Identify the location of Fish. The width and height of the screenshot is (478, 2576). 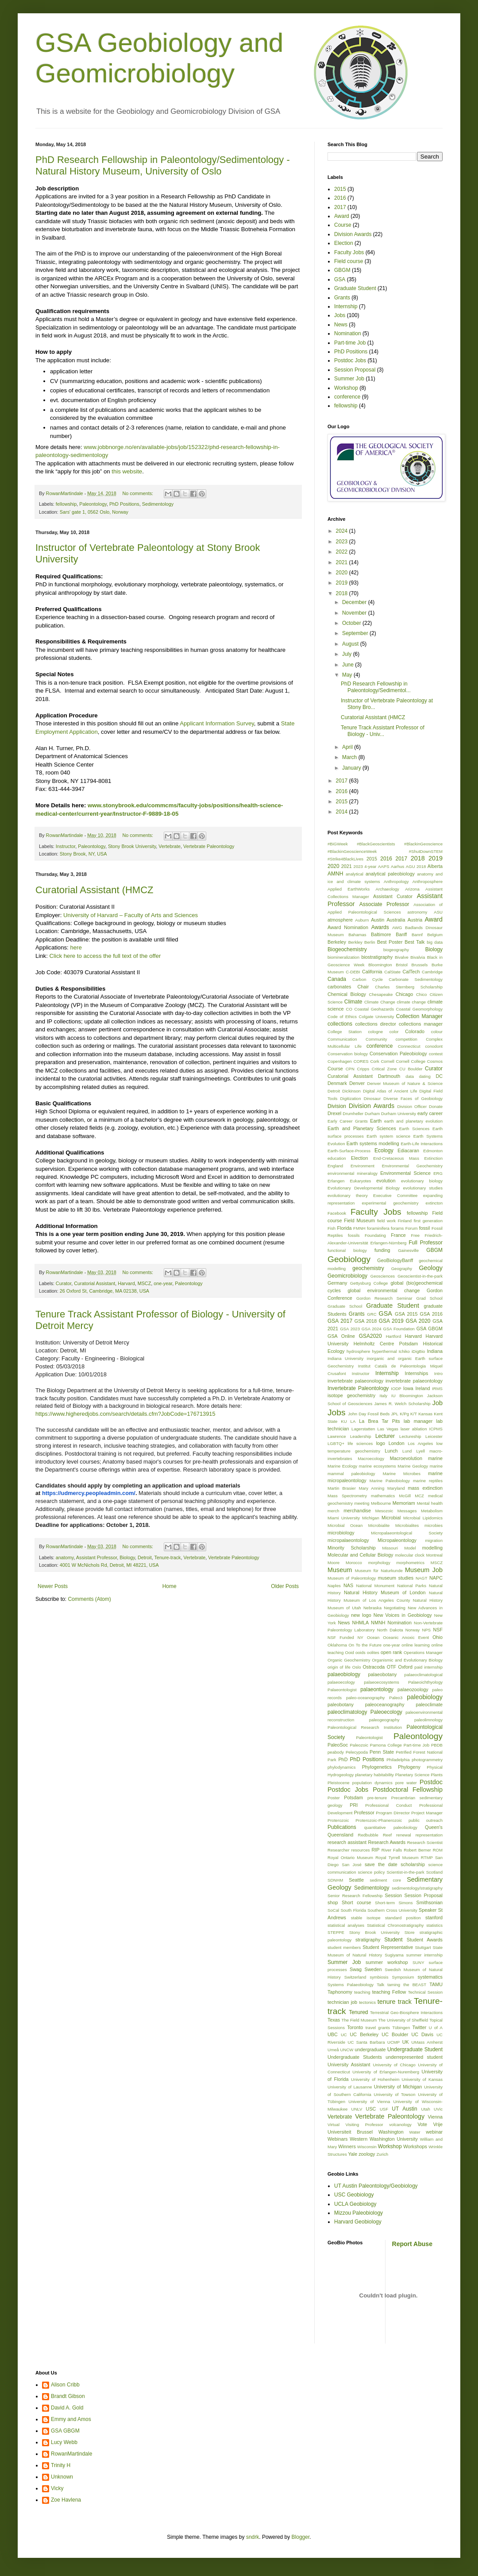
(331, 1228).